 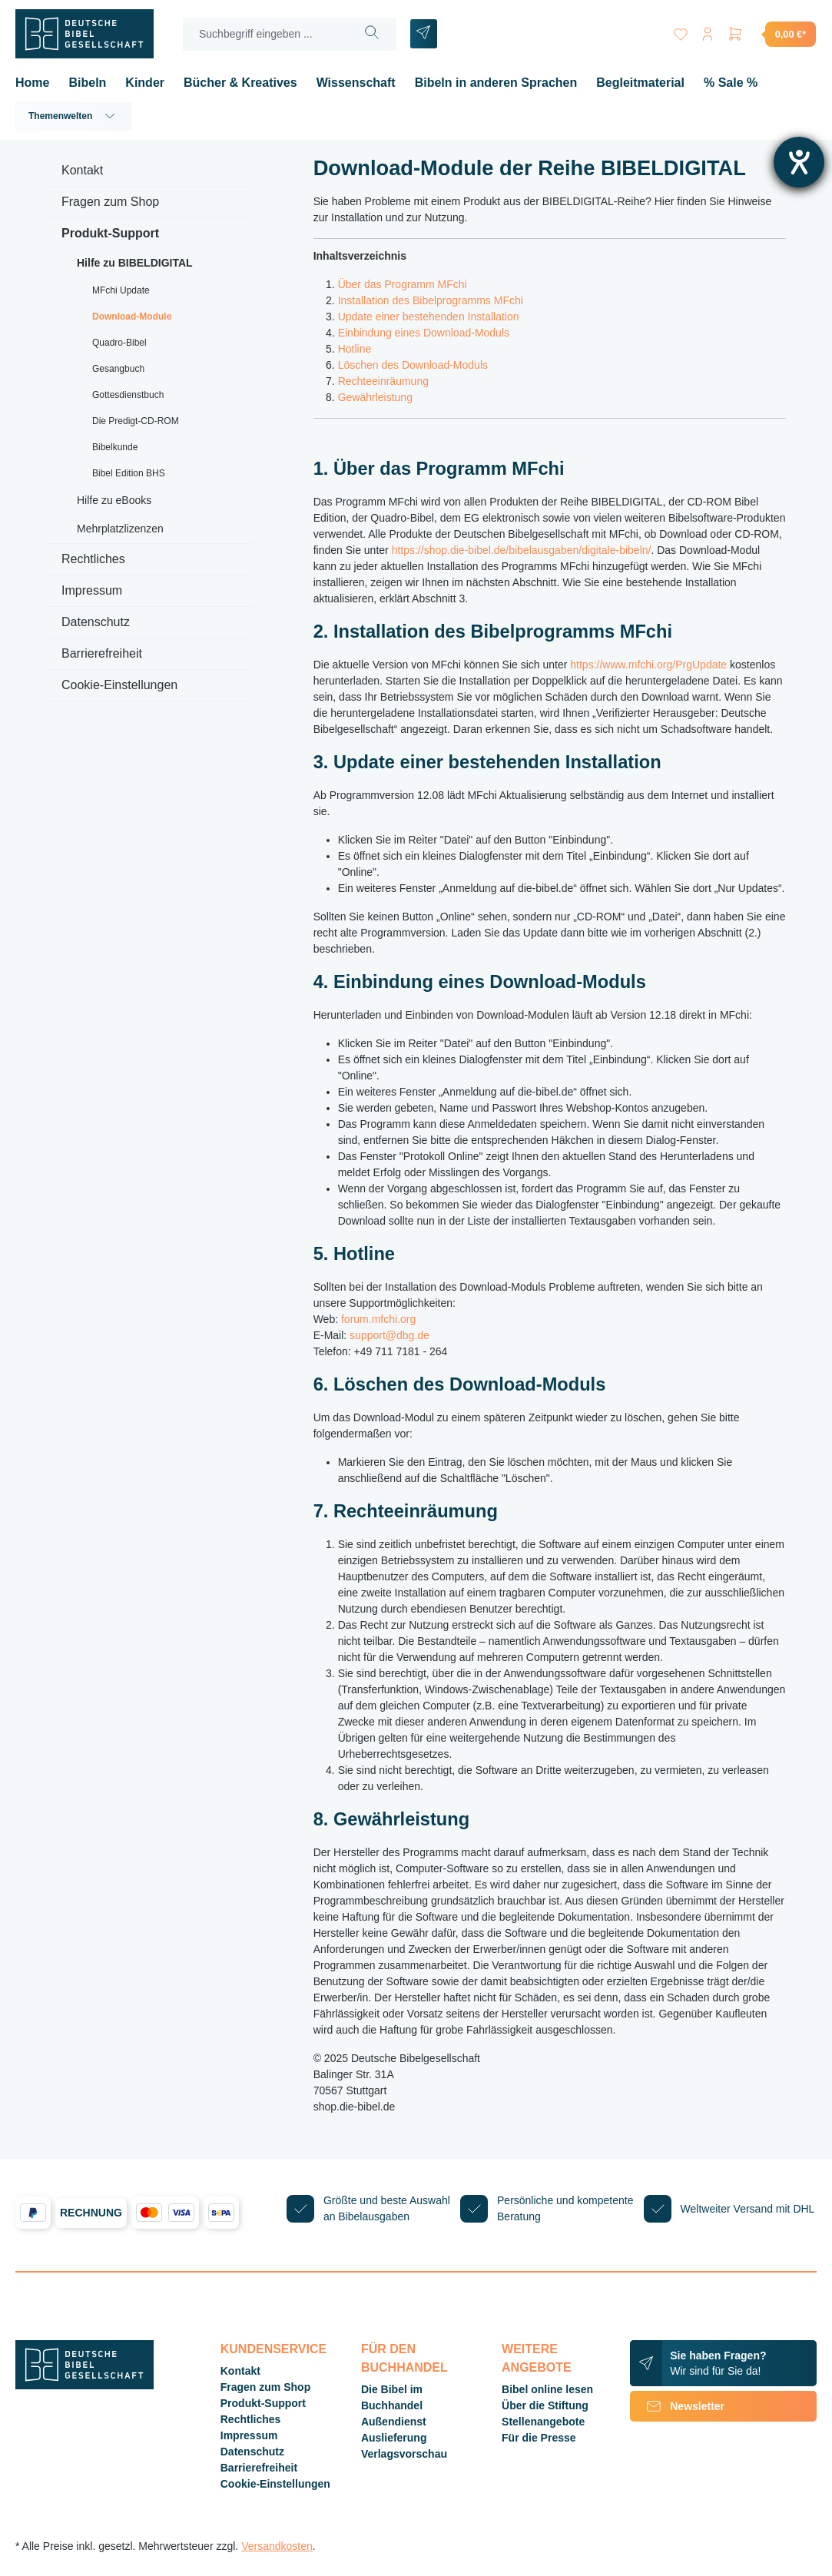 What do you see at coordinates (266, 34) in the screenshot?
I see `[Suchbegriff eingeben ...]` at bounding box center [266, 34].